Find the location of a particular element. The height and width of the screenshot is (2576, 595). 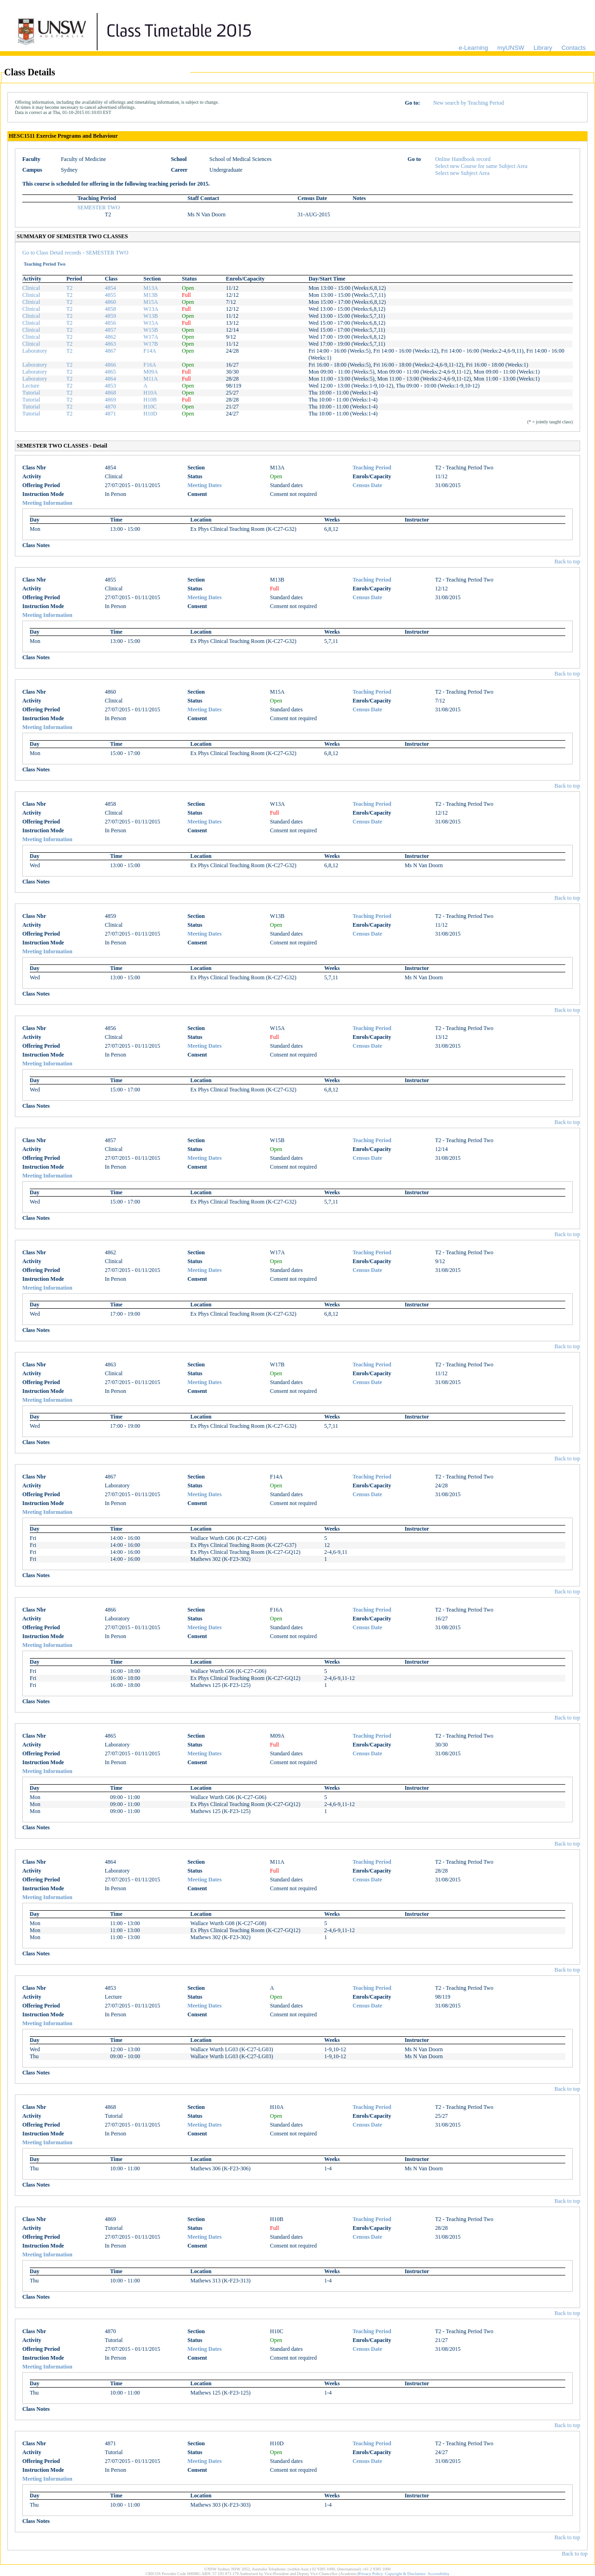

4868 is located at coordinates (110, 392).